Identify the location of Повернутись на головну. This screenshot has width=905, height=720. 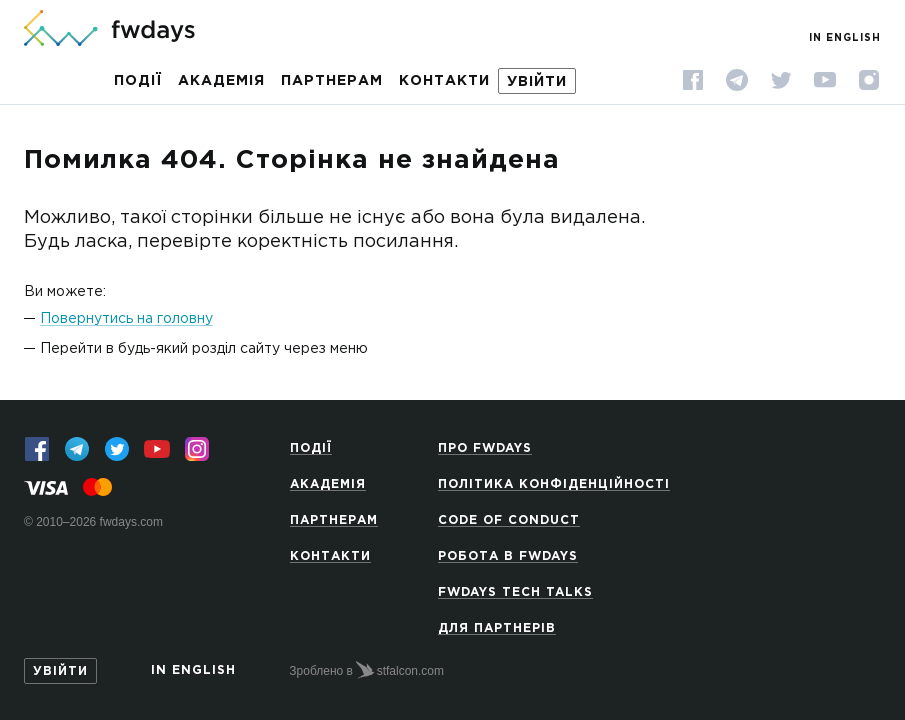
(126, 319).